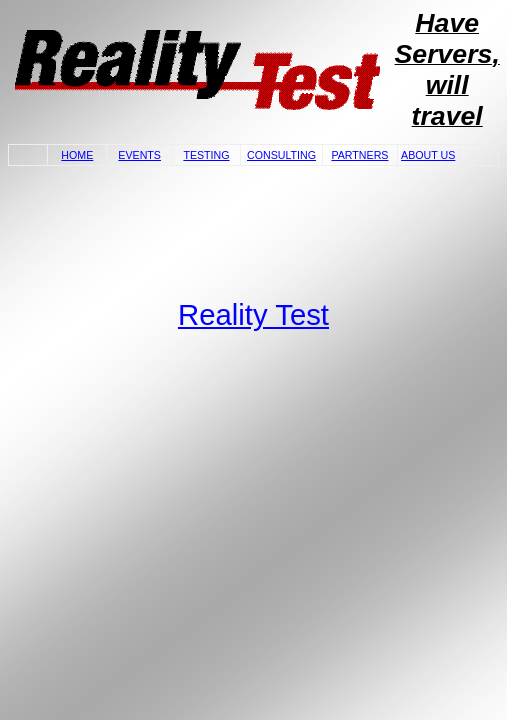 This screenshot has width=507, height=720. I want to click on EVENTS, so click(139, 155).